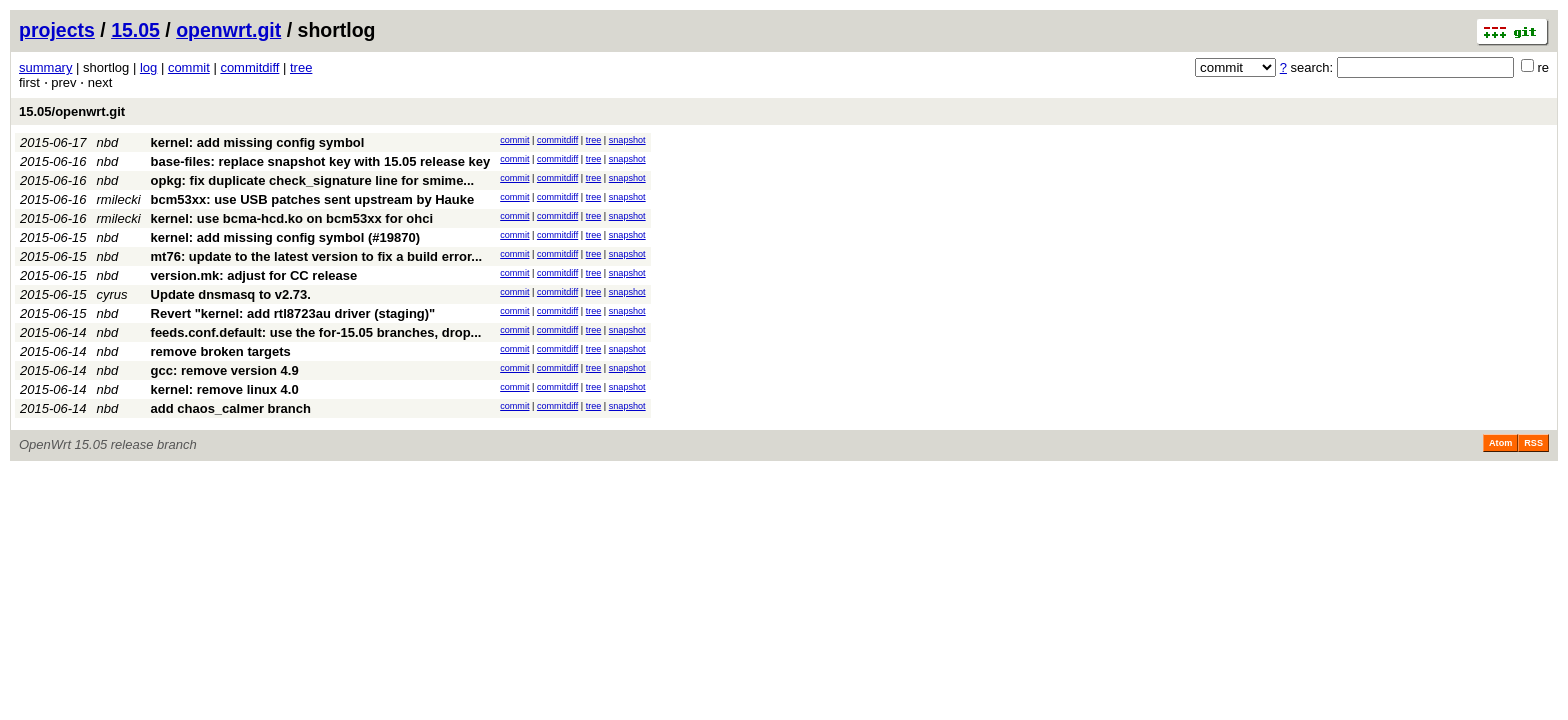 This screenshot has height=720, width=1568. Describe the element at coordinates (1533, 443) in the screenshot. I see `RSS` at that location.